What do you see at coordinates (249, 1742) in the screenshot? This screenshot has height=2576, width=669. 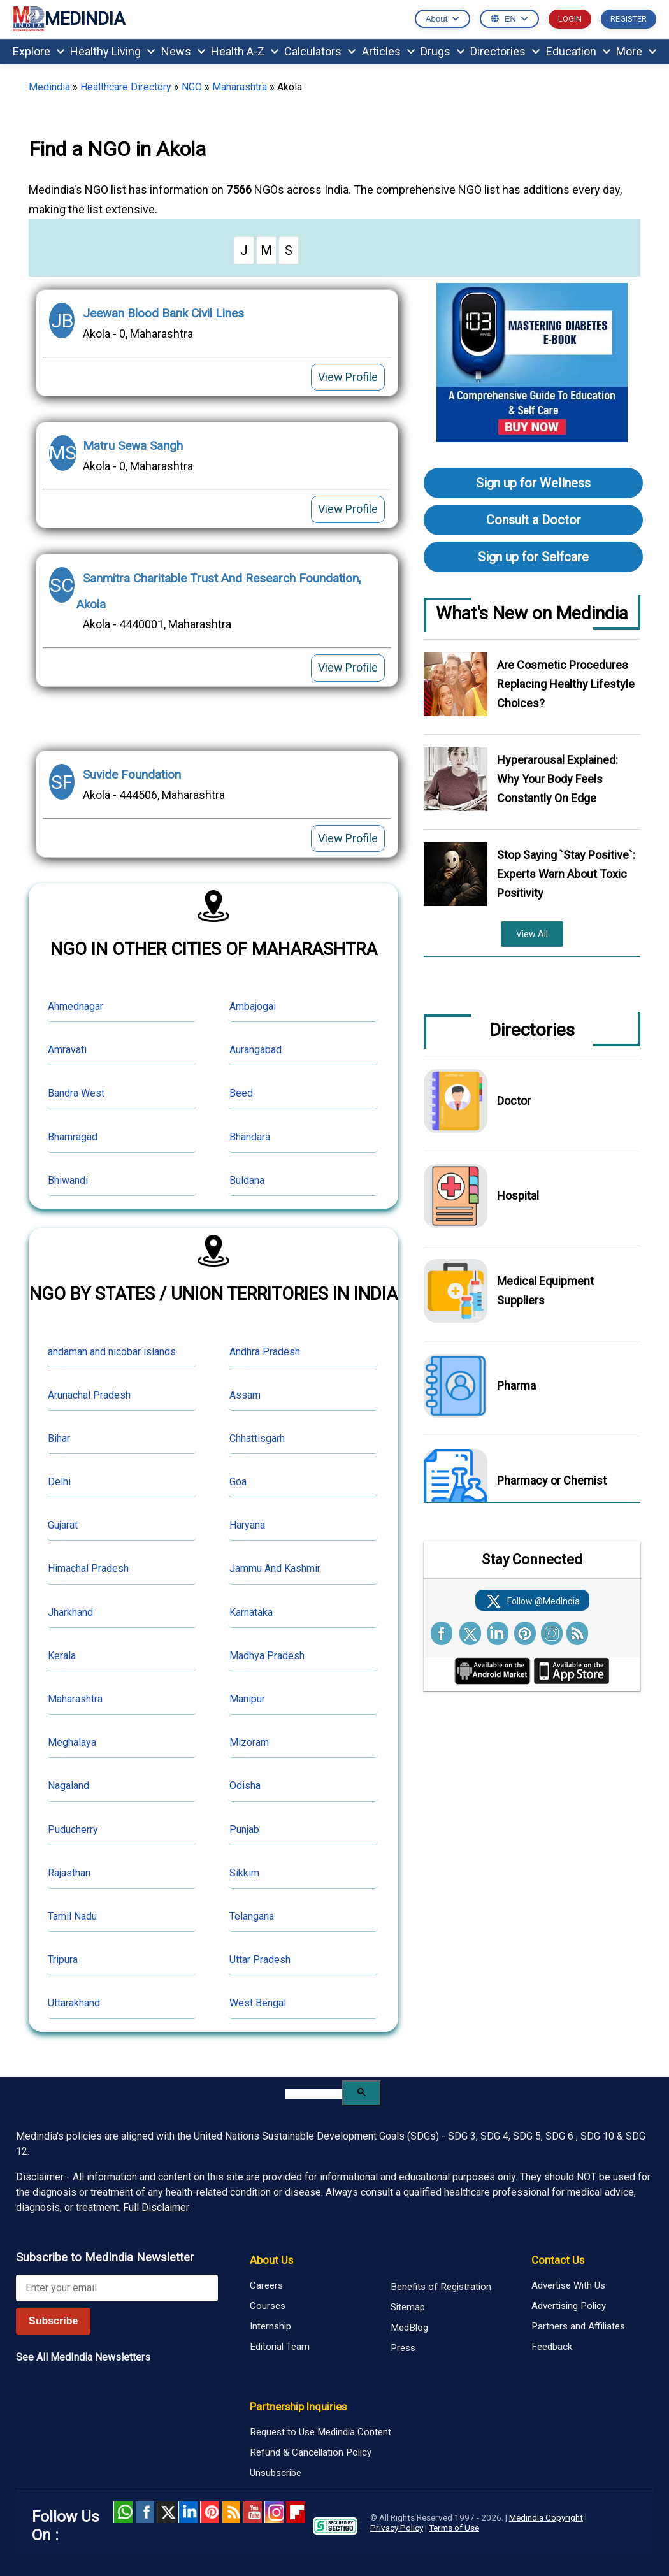 I see `Mizoram` at bounding box center [249, 1742].